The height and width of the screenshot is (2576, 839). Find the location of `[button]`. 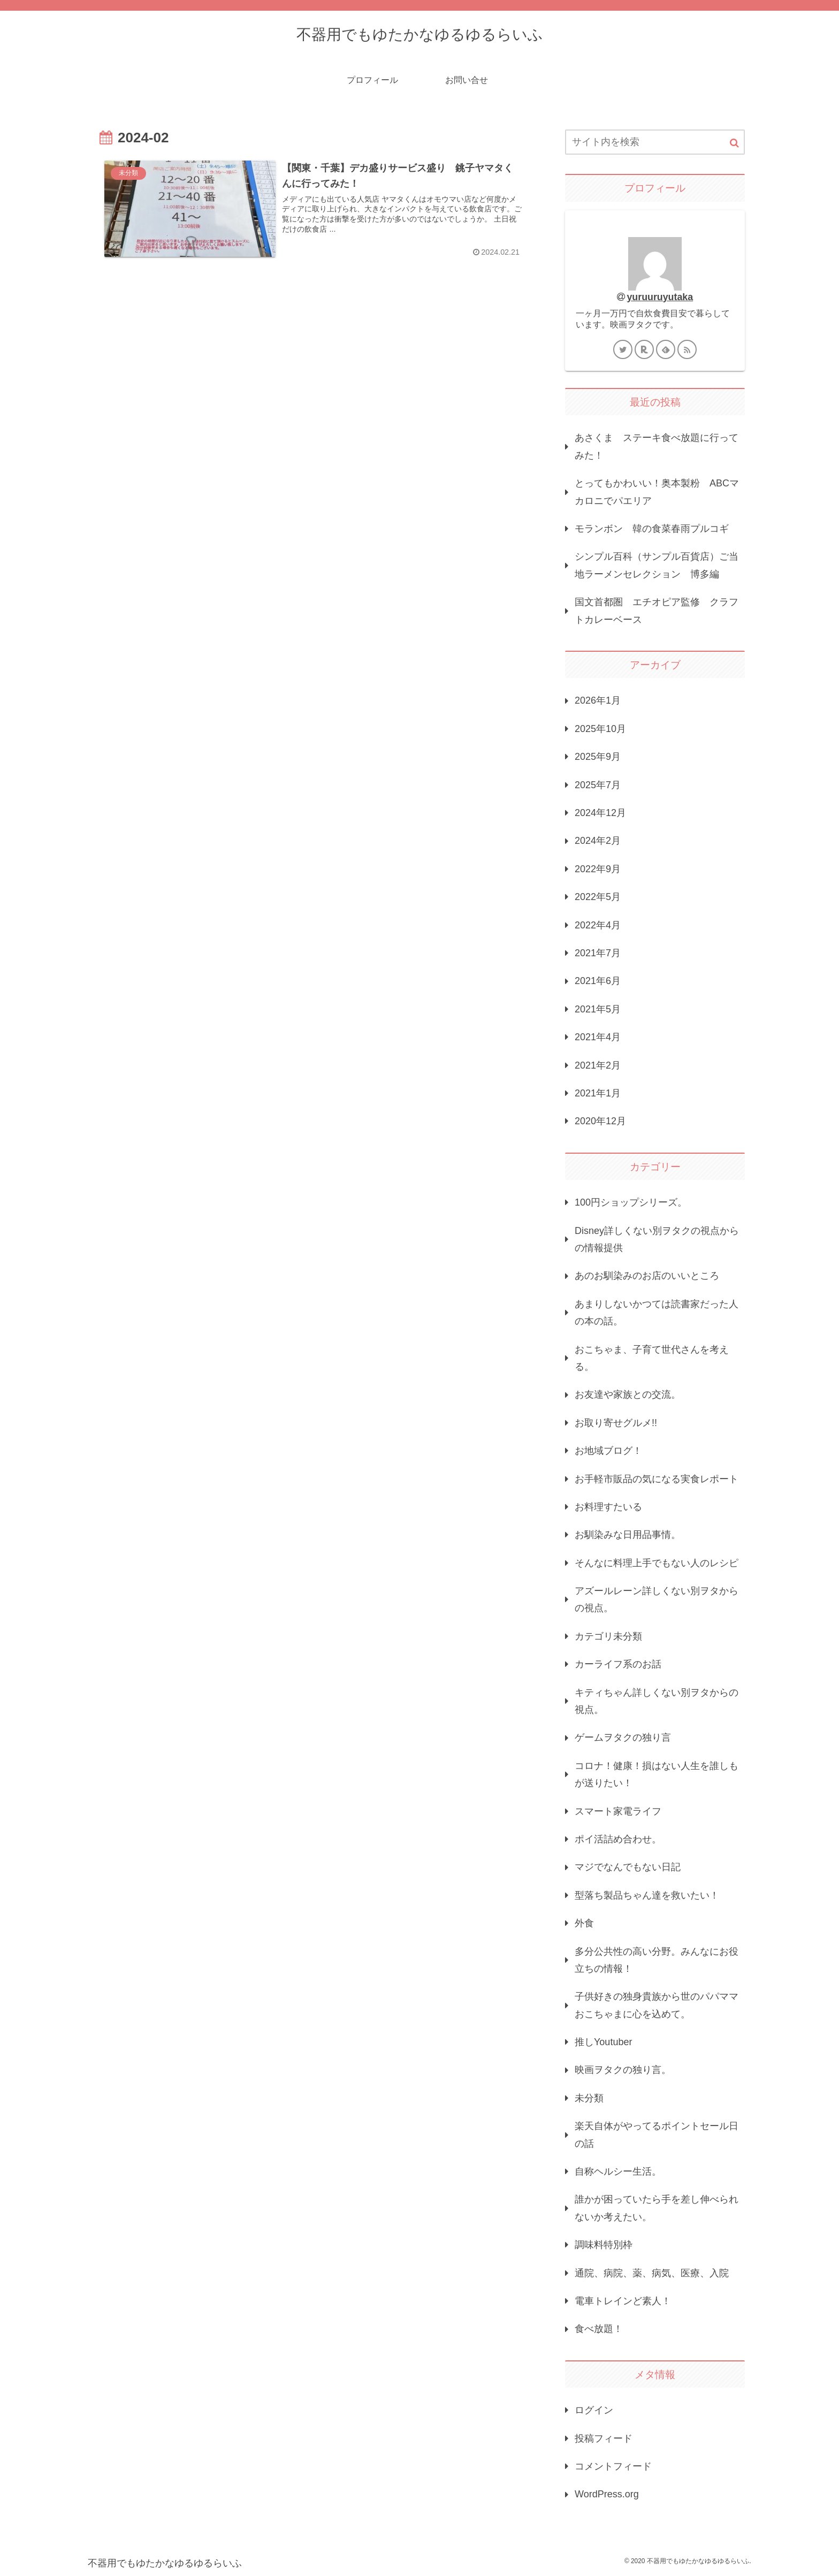

[button] is located at coordinates (734, 143).